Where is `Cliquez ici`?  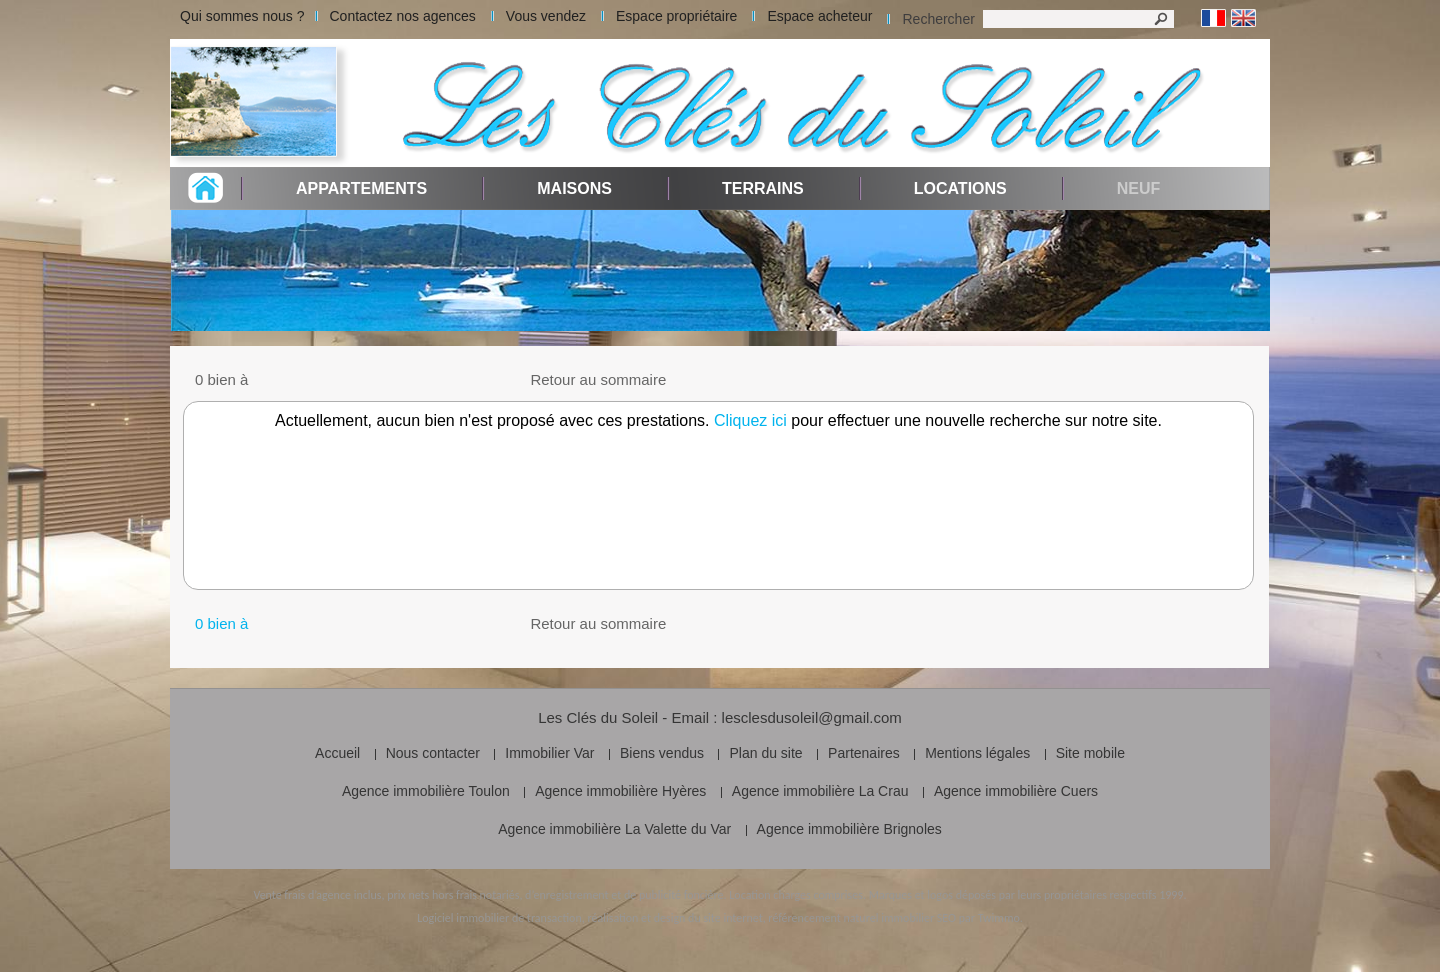
Cliquez ici is located at coordinates (750, 420).